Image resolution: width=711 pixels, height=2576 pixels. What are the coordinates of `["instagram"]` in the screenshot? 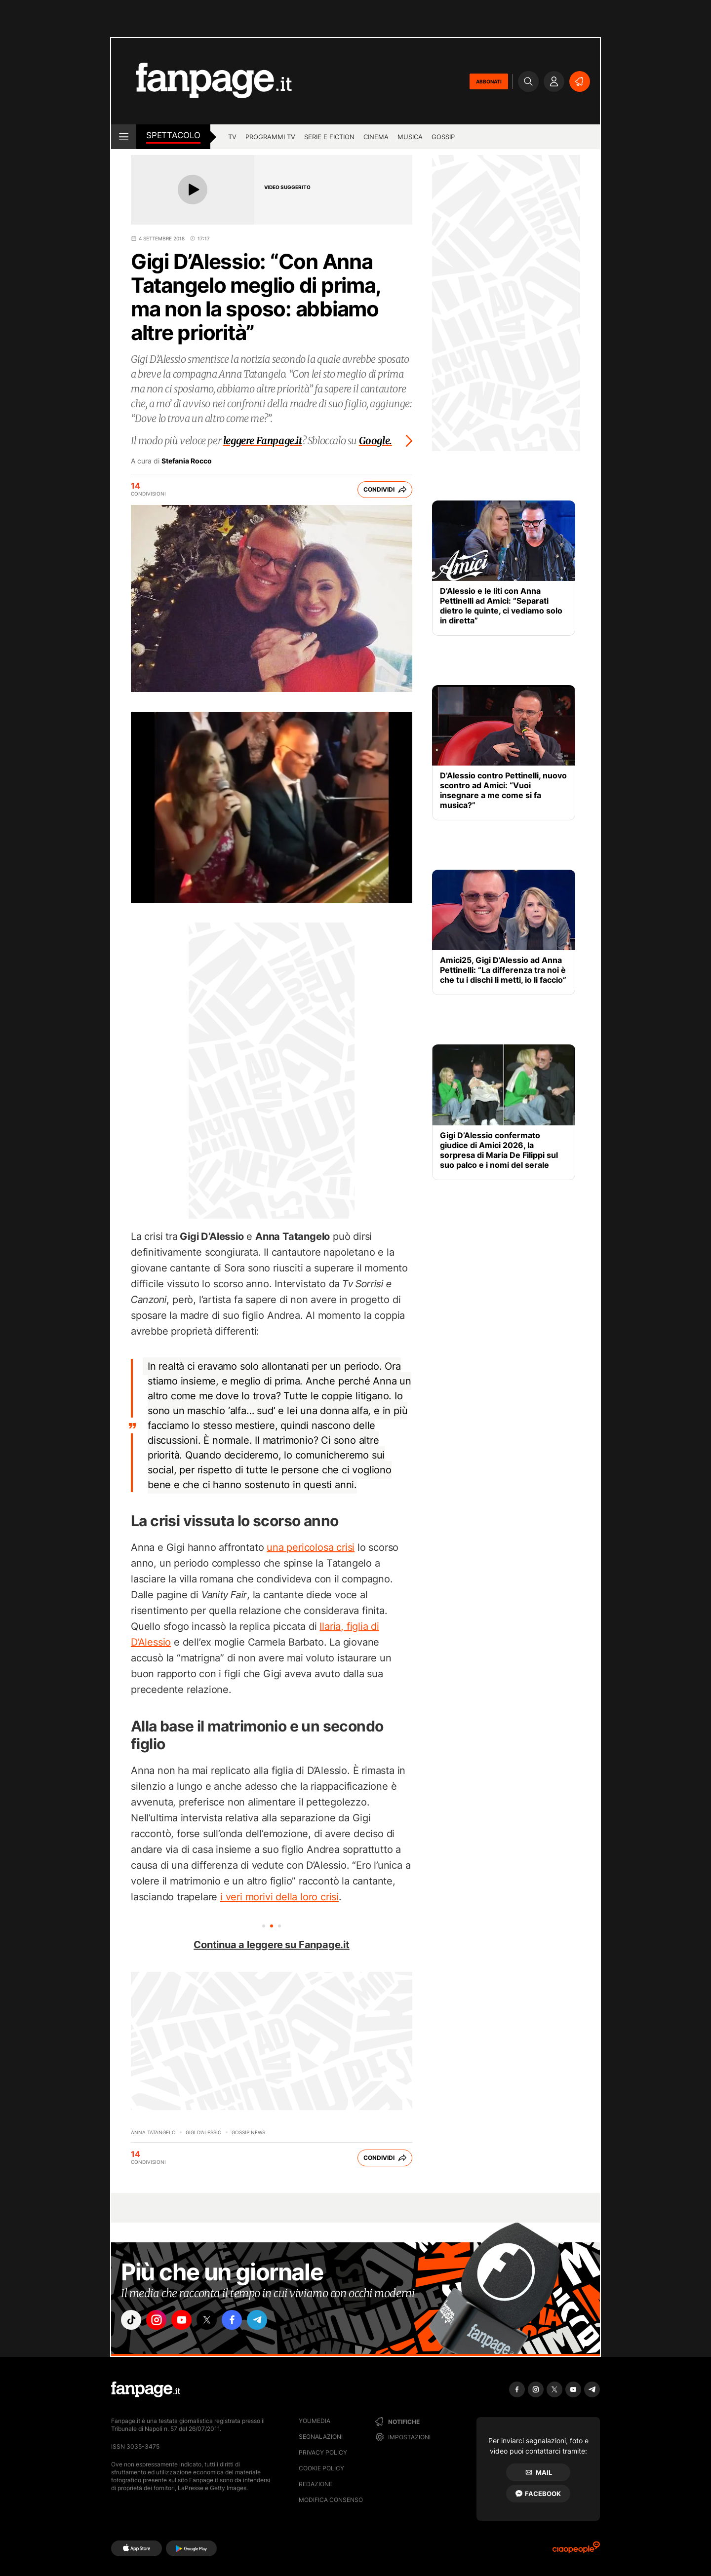 It's located at (160, 2321).